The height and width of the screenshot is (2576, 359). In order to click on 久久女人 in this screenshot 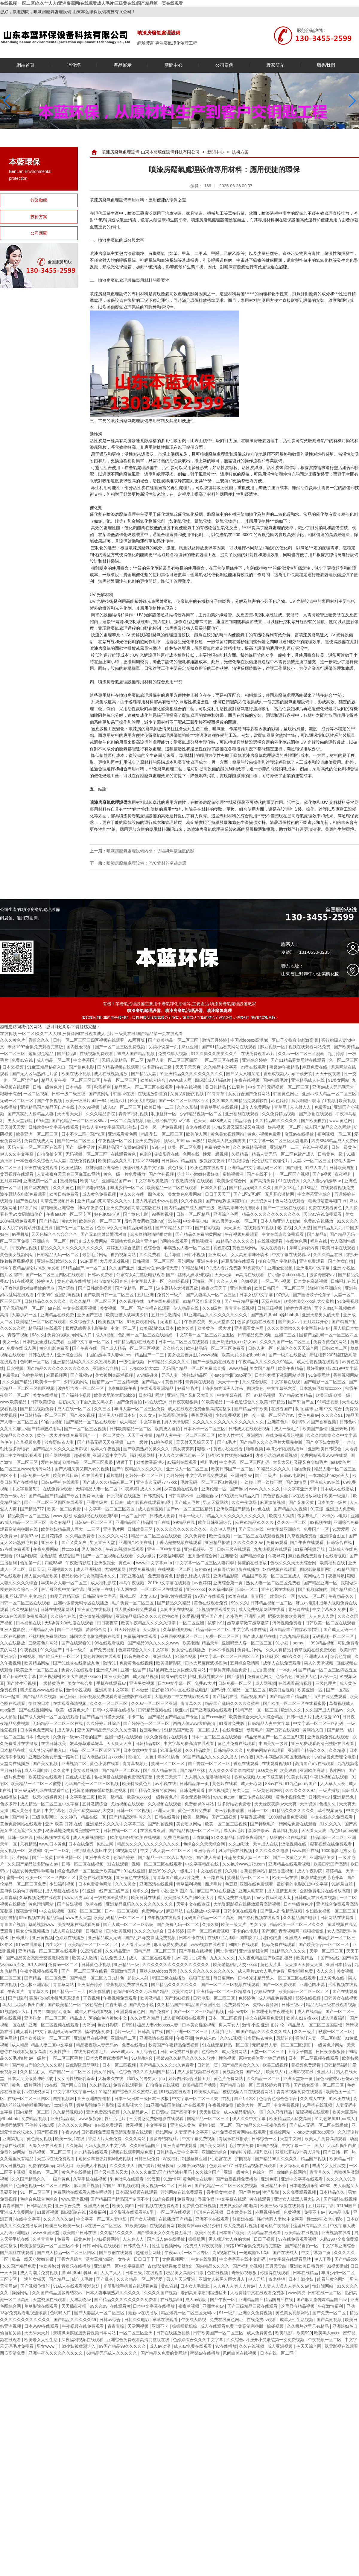, I will do `click(147, 1415)`.